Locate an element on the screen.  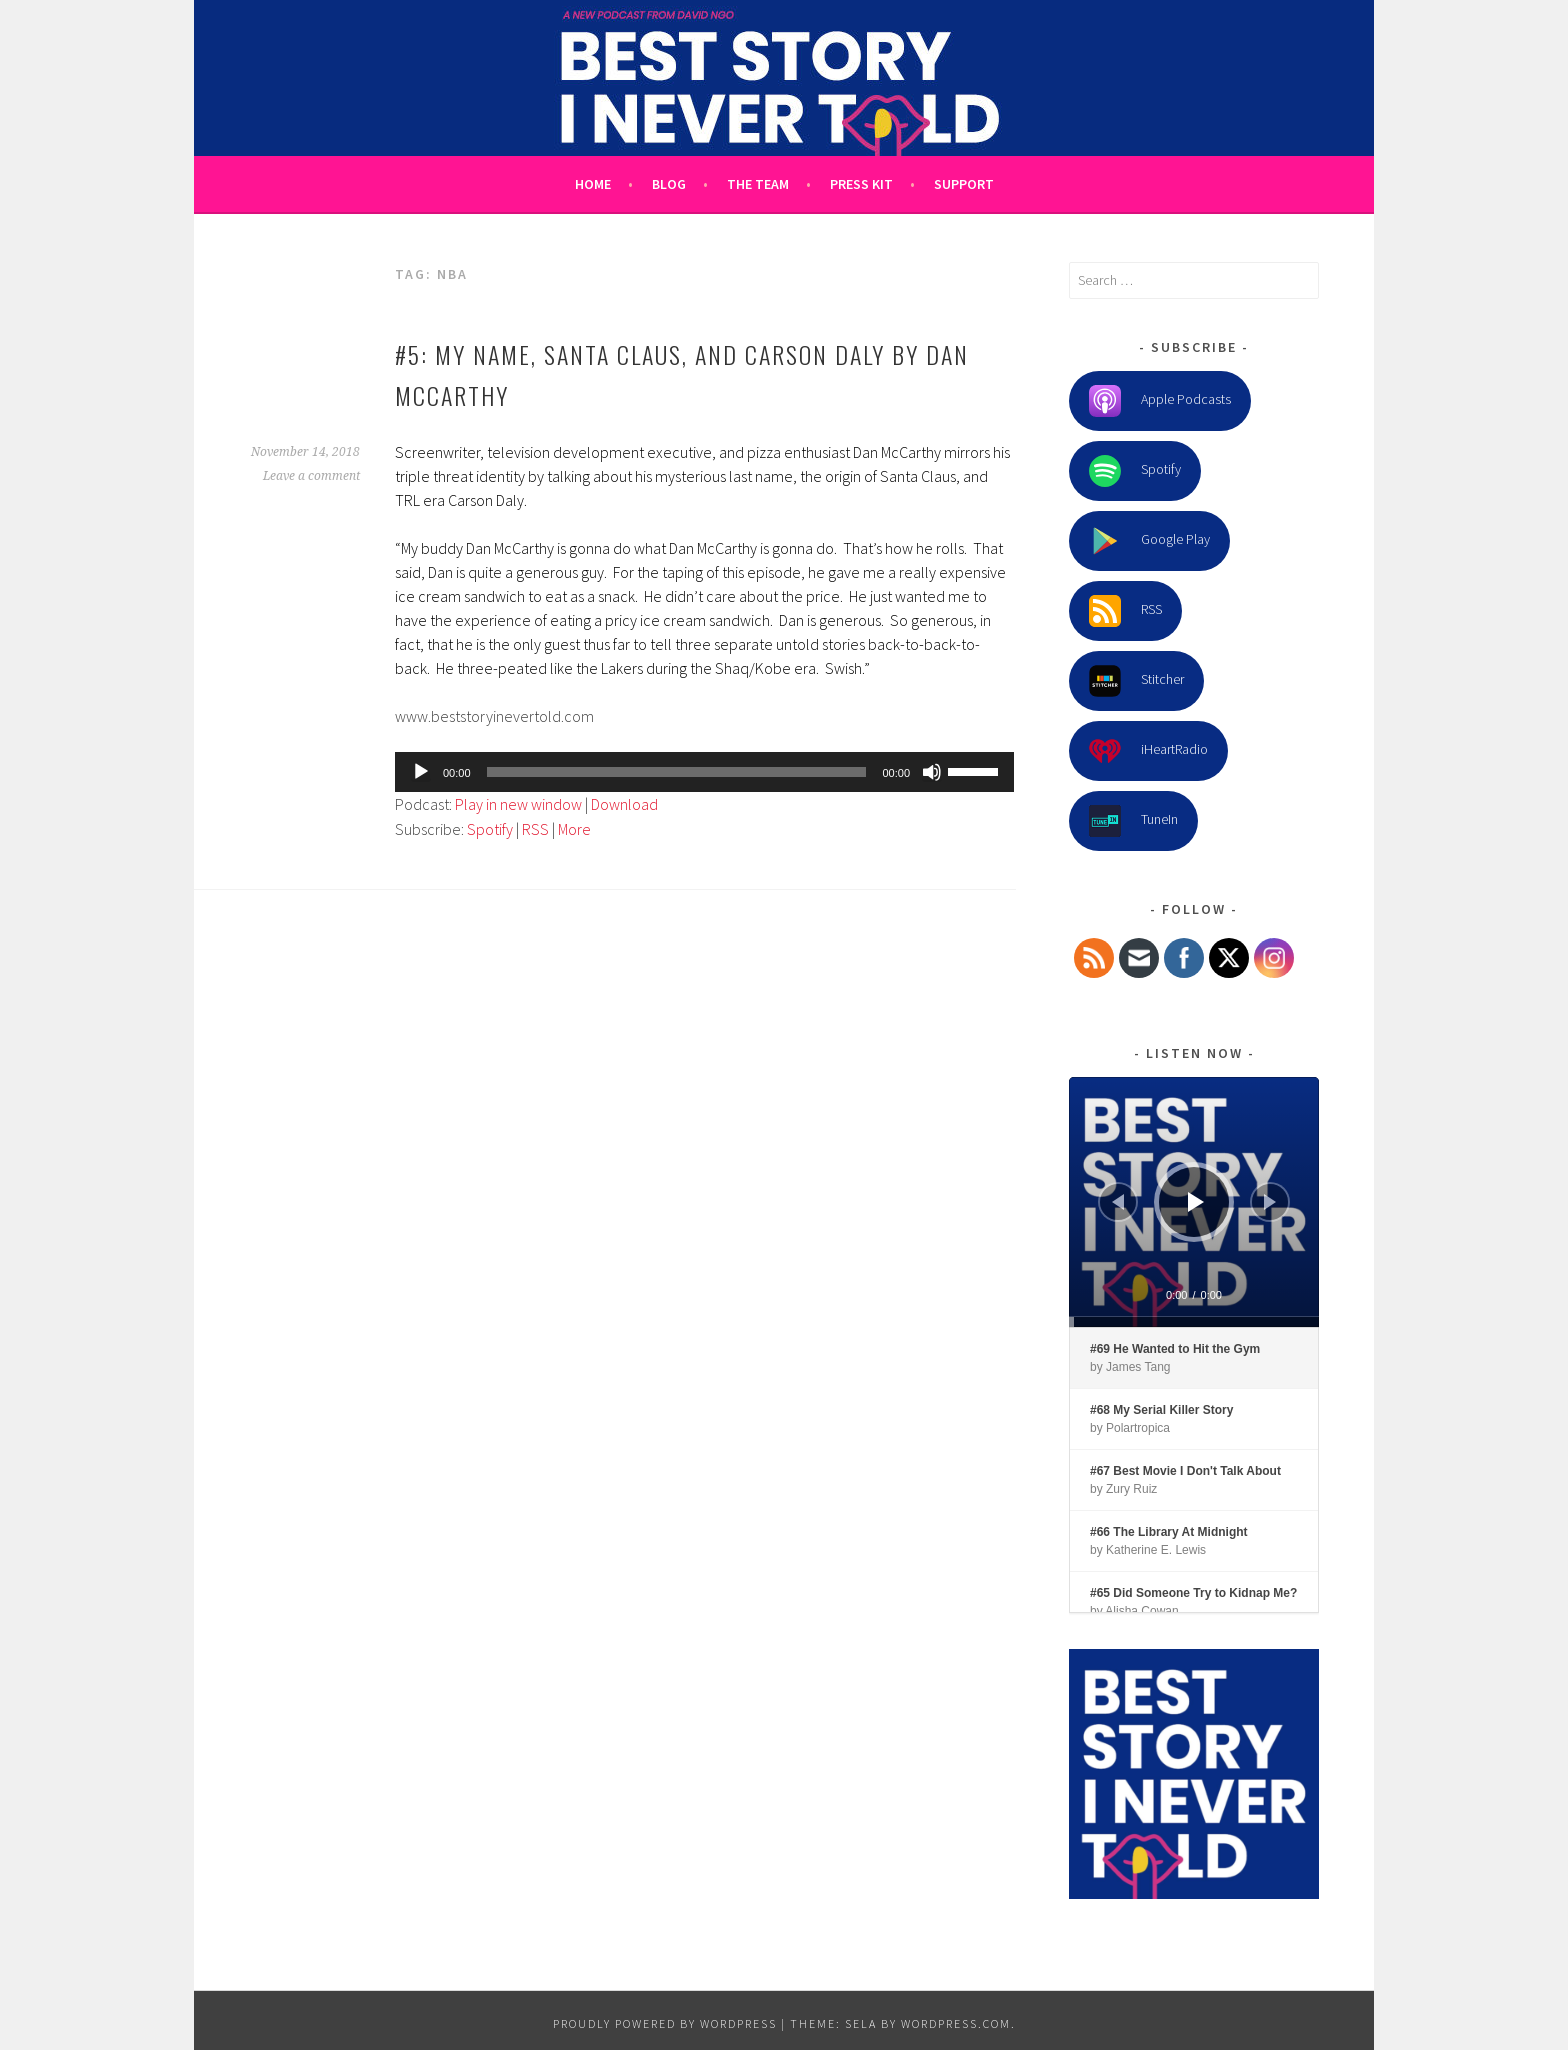
More is located at coordinates (574, 829).